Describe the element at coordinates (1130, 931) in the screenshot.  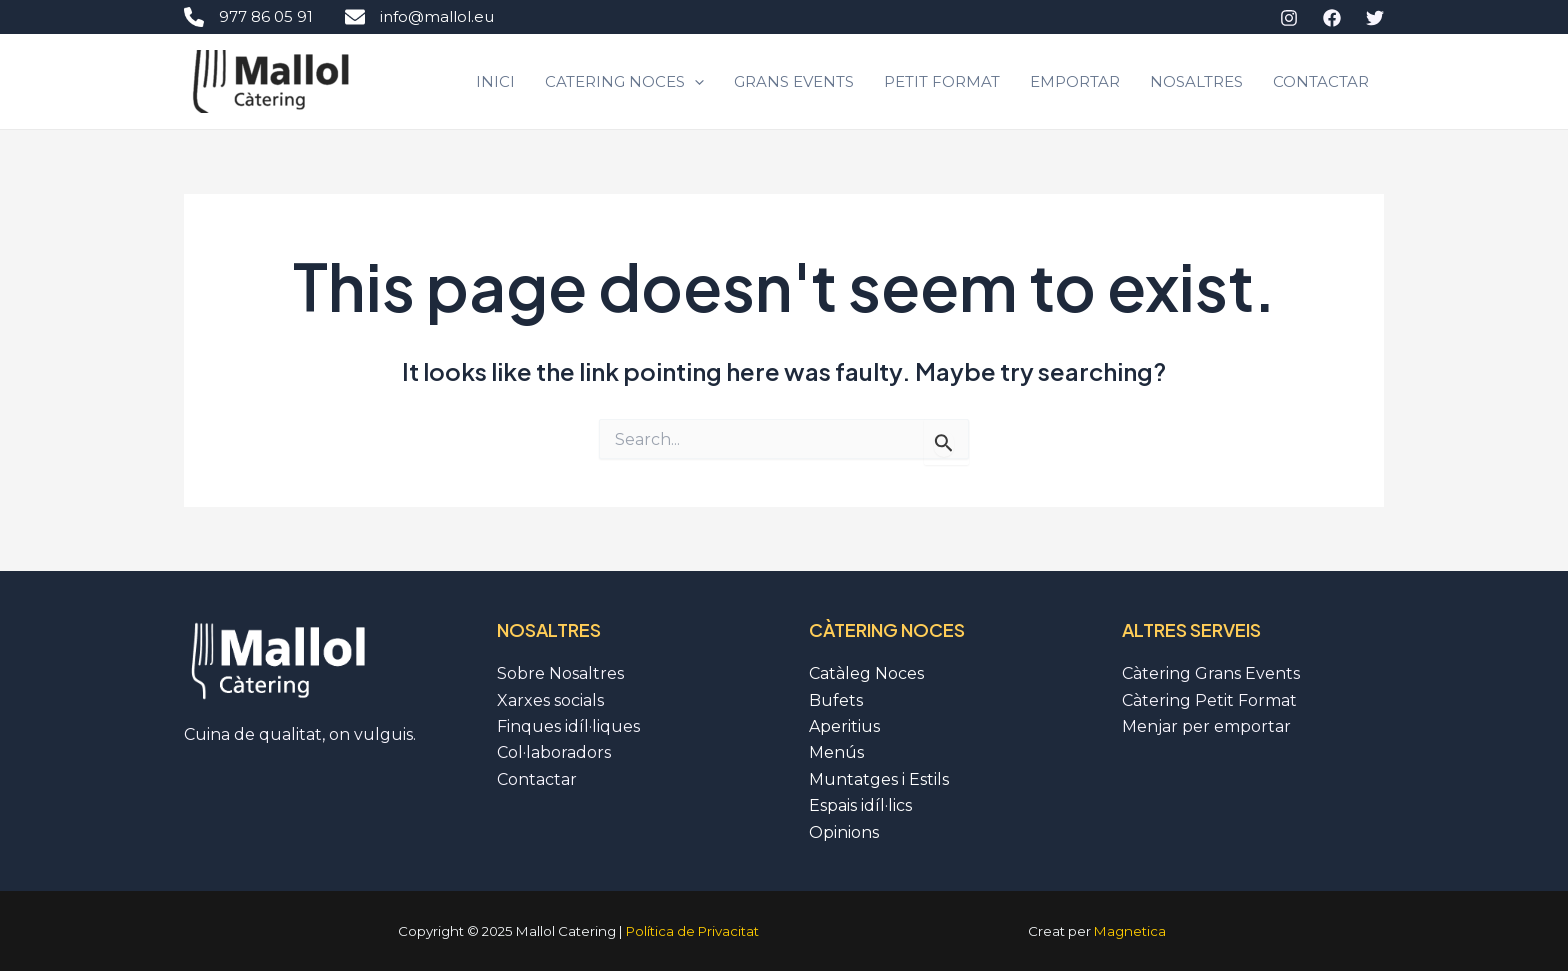
I see `Magnetica` at that location.